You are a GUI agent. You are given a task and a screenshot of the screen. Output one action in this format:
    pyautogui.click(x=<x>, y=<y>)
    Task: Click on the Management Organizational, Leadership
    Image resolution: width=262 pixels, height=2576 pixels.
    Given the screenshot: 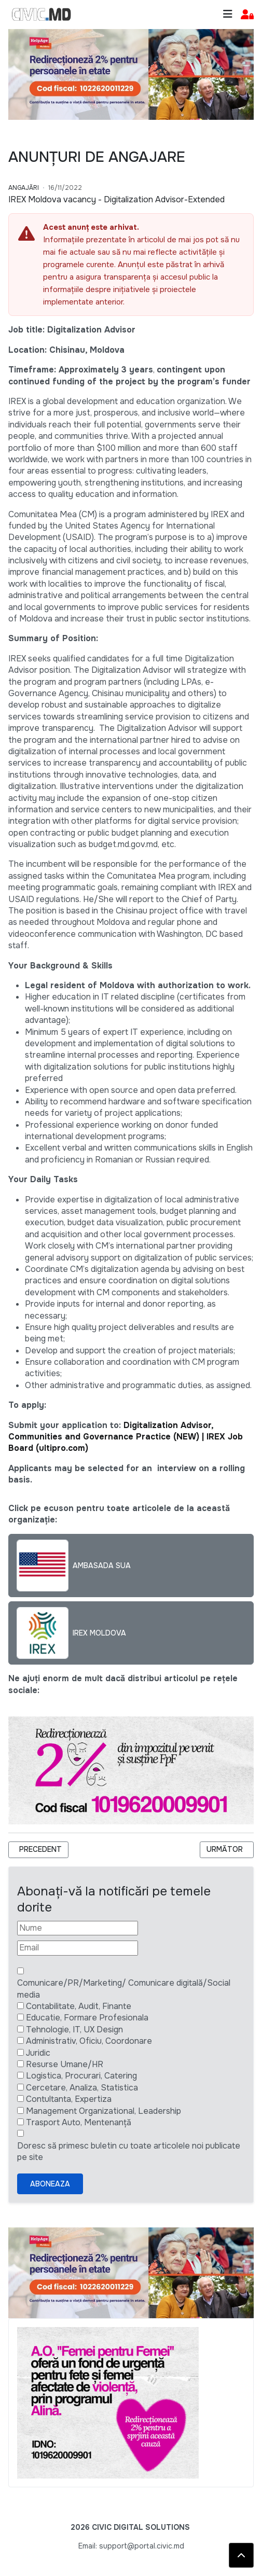 What is the action you would take?
    pyautogui.click(x=103, y=2111)
    